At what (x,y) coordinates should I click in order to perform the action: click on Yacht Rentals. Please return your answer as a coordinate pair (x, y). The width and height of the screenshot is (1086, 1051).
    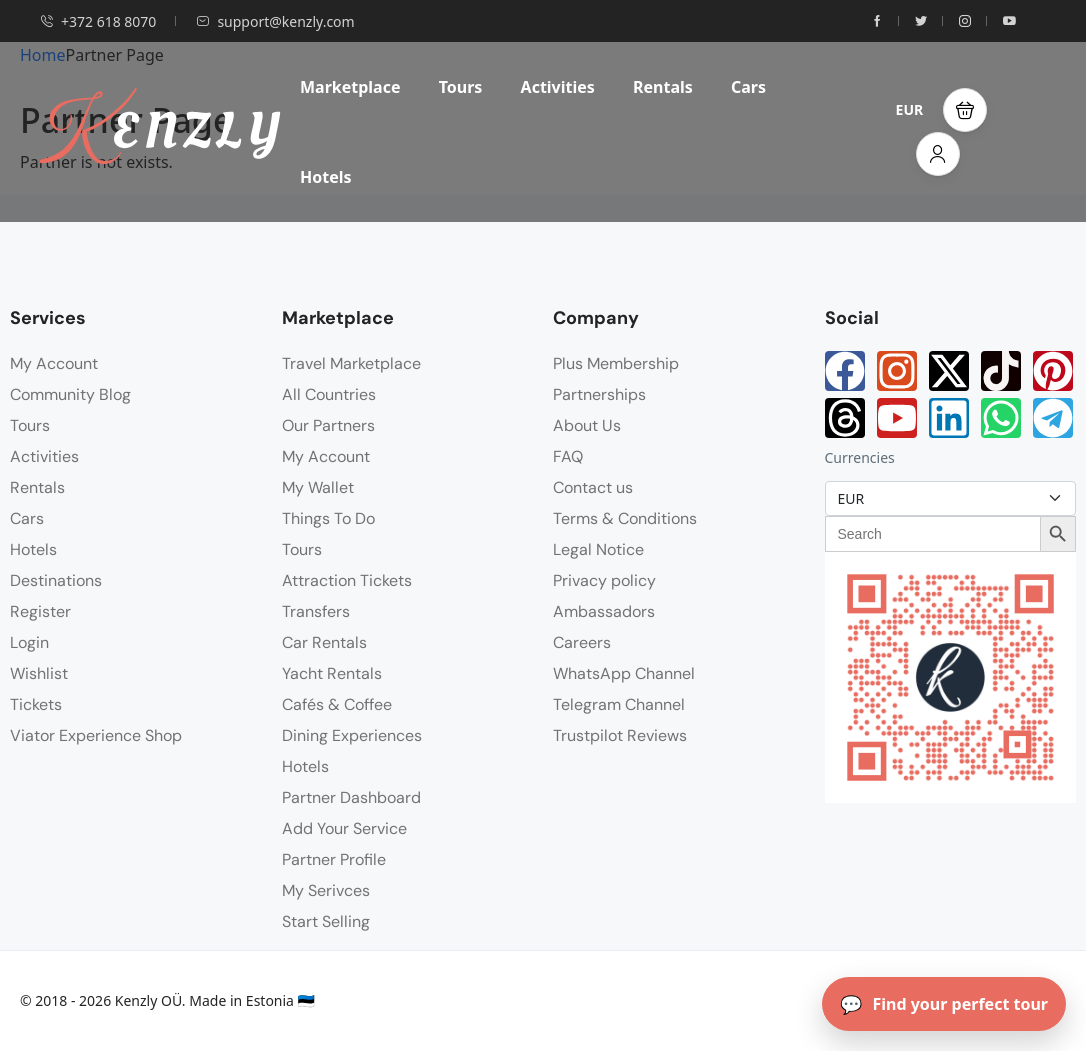
    Looking at the image, I should click on (332, 673).